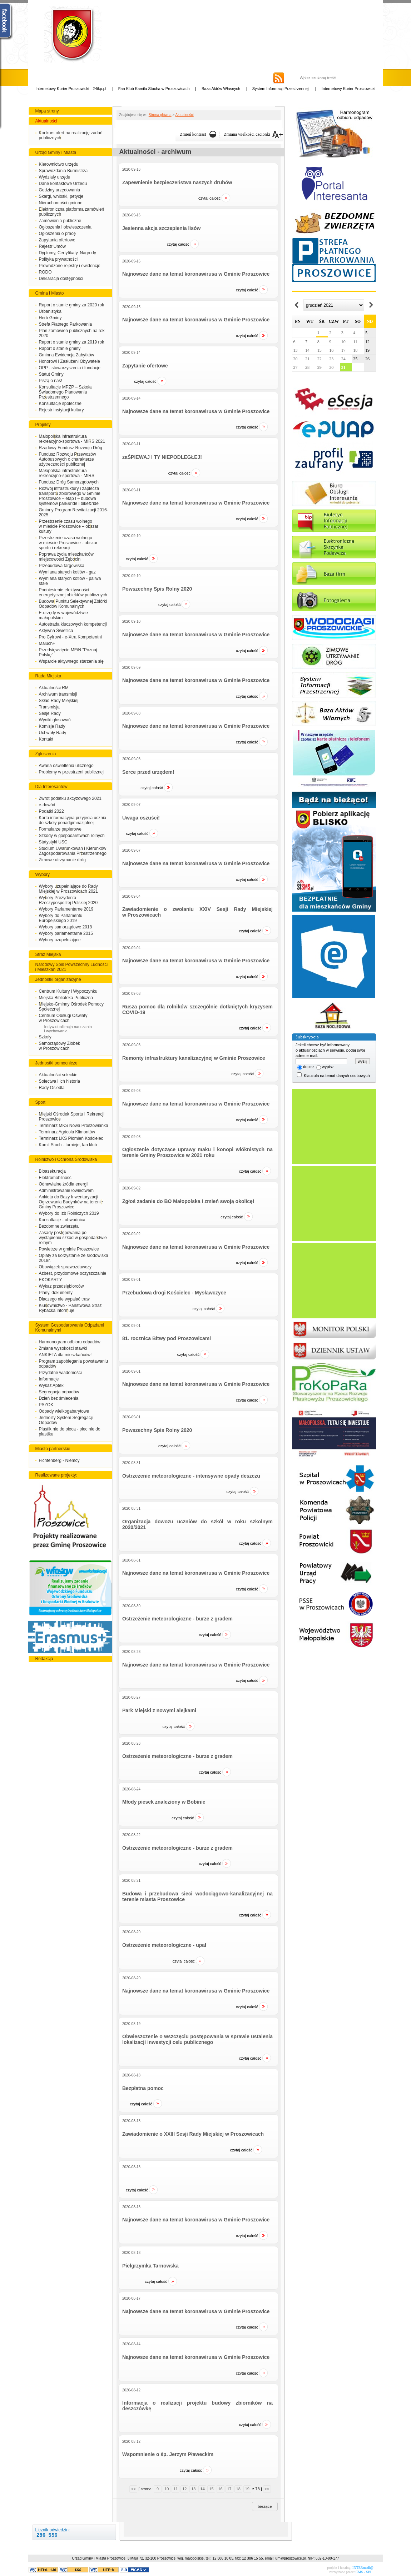 The width and height of the screenshot is (411, 2576). I want to click on Centrum Kultury i Wypoczynku, so click(68, 991).